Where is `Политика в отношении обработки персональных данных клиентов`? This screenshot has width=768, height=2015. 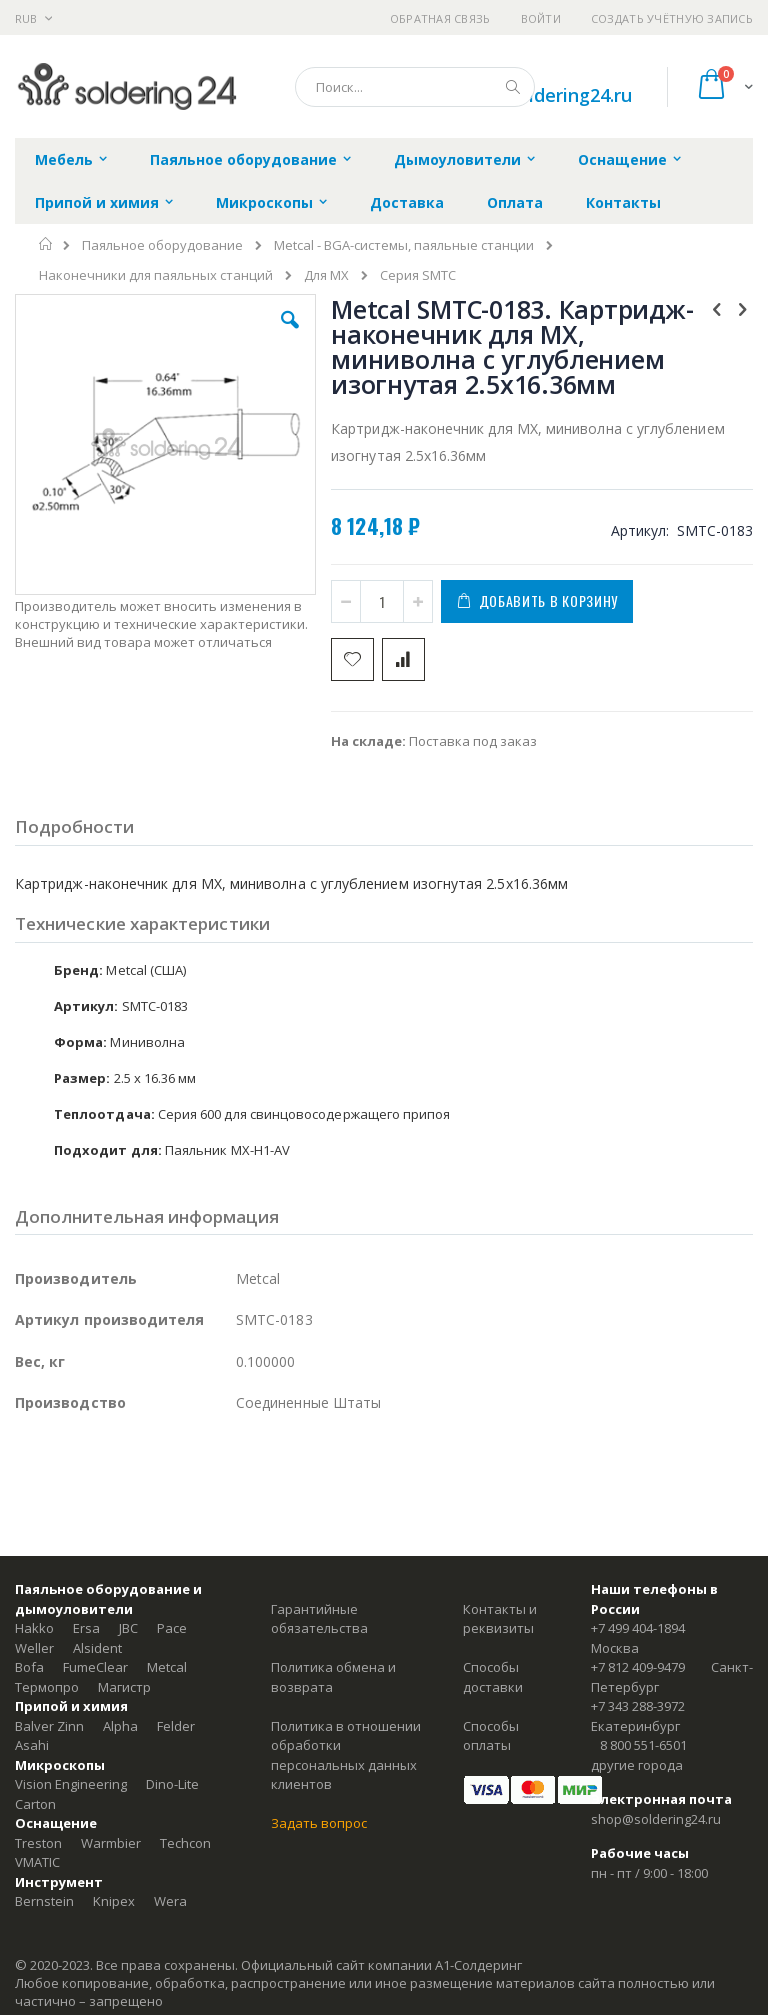 Политика в отношении обработки персональных данных клиентов is located at coordinates (346, 1755).